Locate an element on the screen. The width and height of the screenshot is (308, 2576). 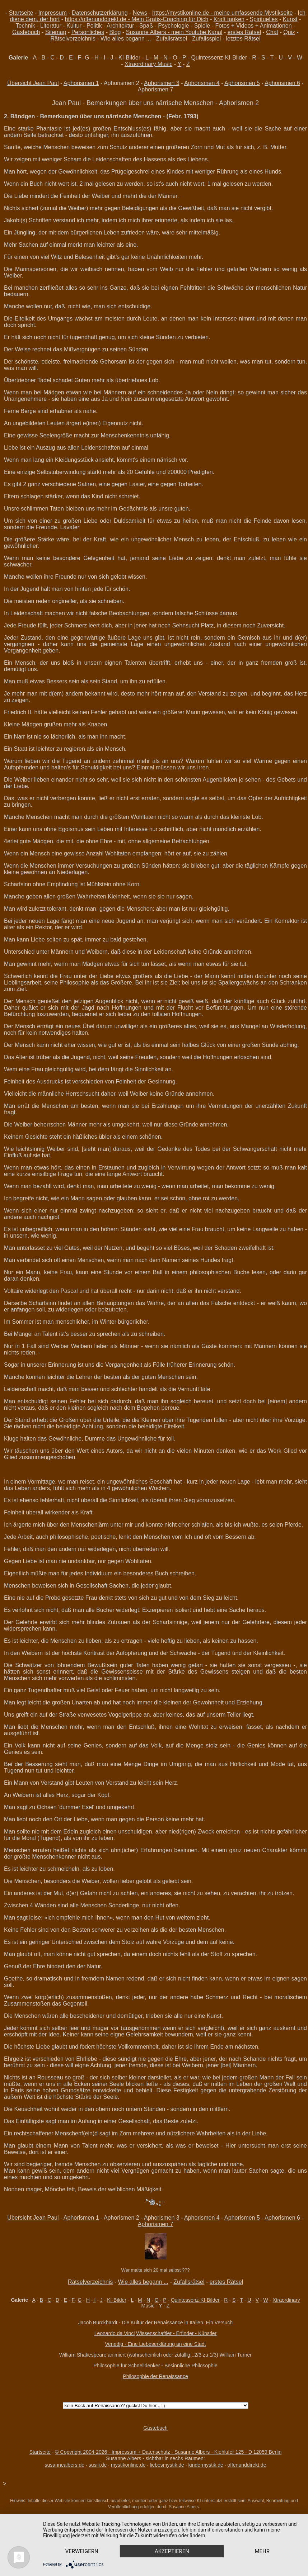
© Copyright 2004-2026 - Impressum + Datenschutz - Susanne Albers - Kiehlufer 125 - D 12059 Berlin is located at coordinates (168, 2452).